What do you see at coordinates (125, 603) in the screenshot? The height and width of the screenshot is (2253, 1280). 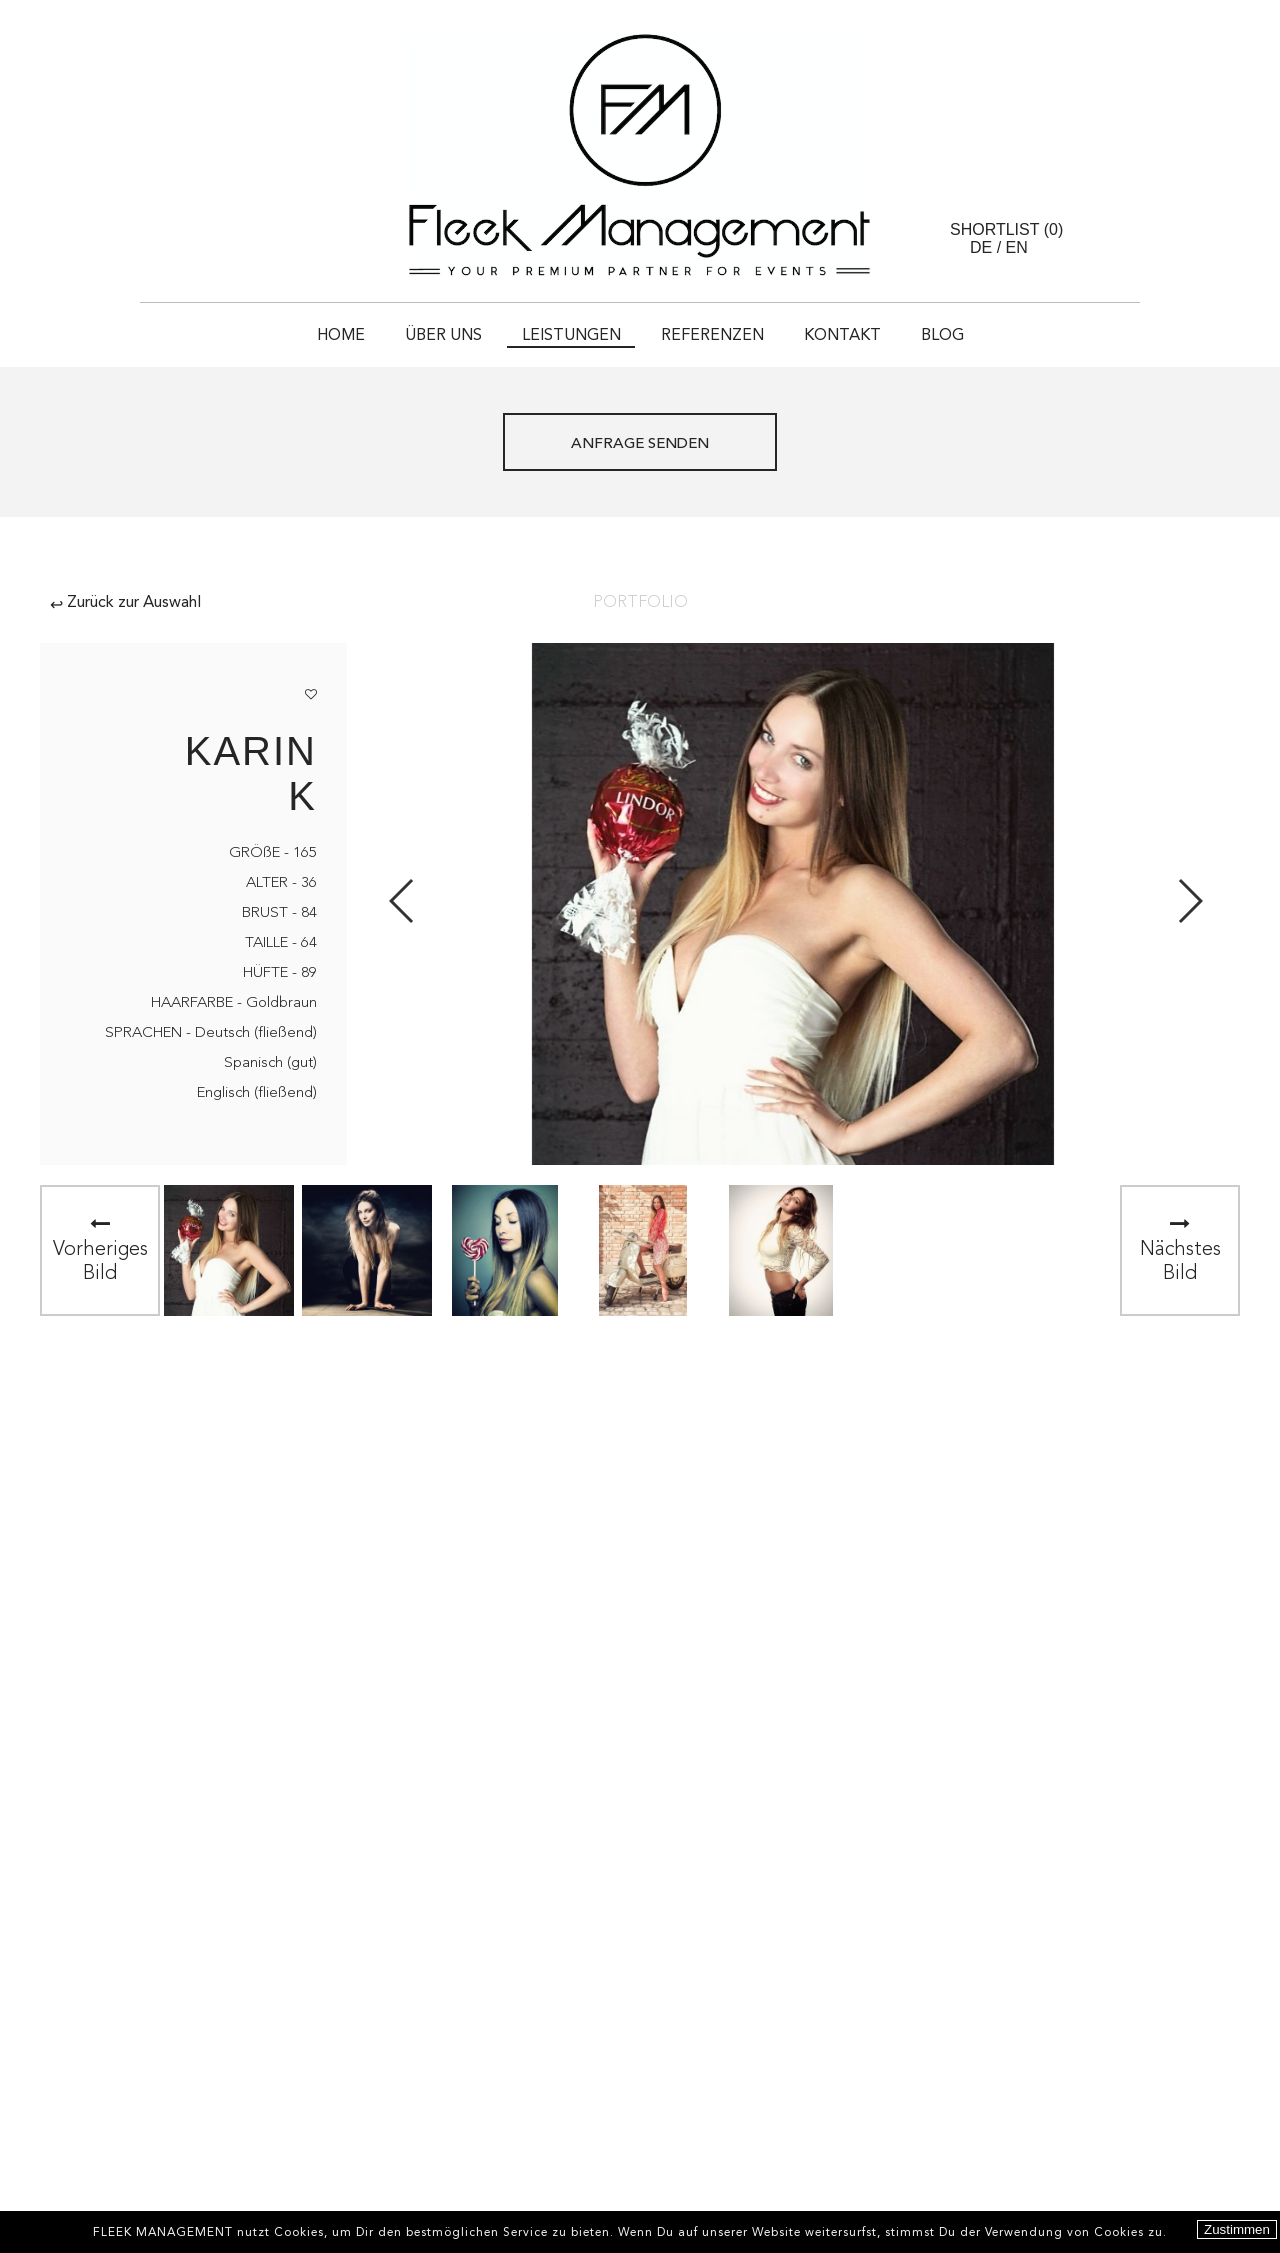 I see `Zurück zur Auswahl` at bounding box center [125, 603].